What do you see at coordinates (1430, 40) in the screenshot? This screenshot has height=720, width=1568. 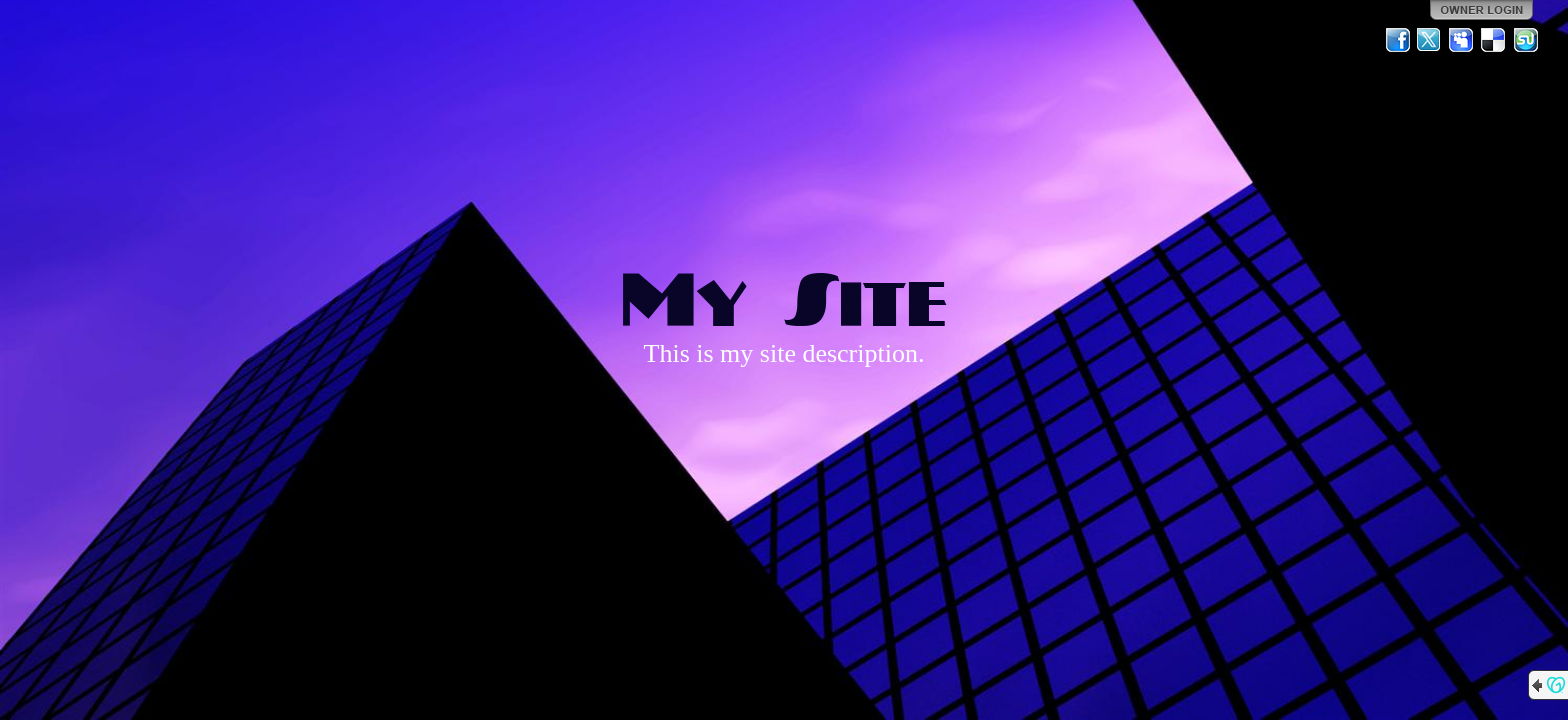 I see `Twitter` at bounding box center [1430, 40].